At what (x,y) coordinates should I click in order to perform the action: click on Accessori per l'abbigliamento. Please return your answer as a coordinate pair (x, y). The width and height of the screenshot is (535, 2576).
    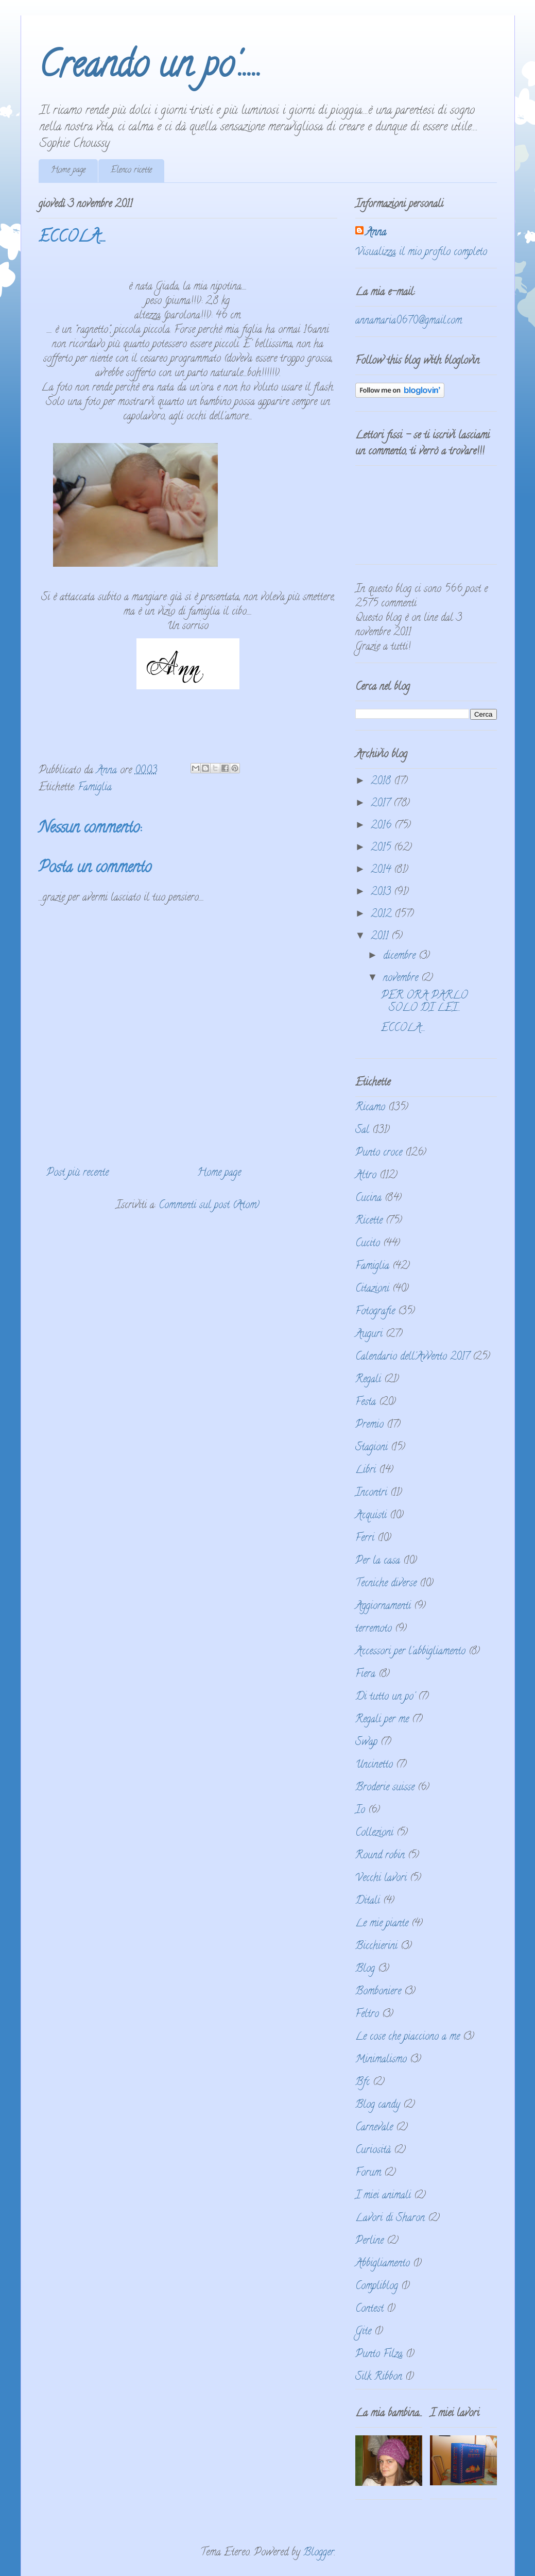
    Looking at the image, I should click on (410, 1652).